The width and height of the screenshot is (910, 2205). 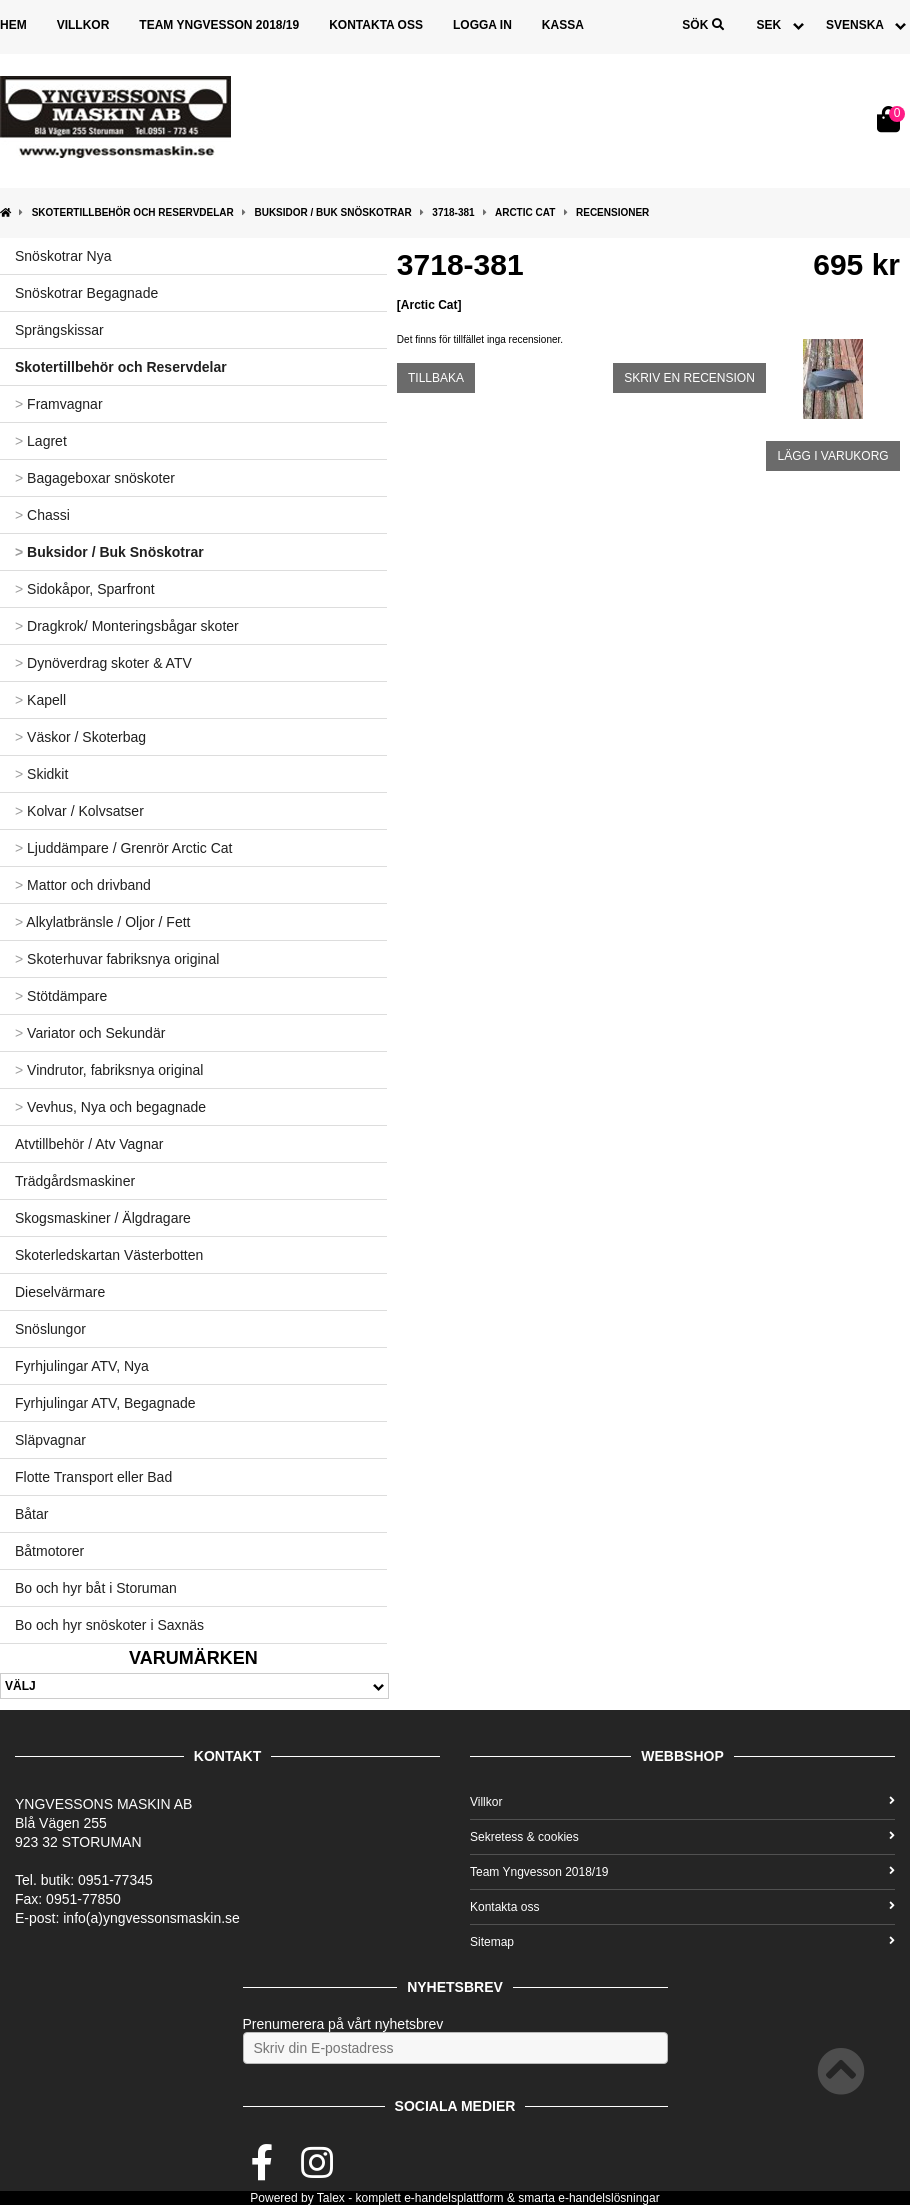 I want to click on Variator och Sekundär, so click(x=90, y=1033).